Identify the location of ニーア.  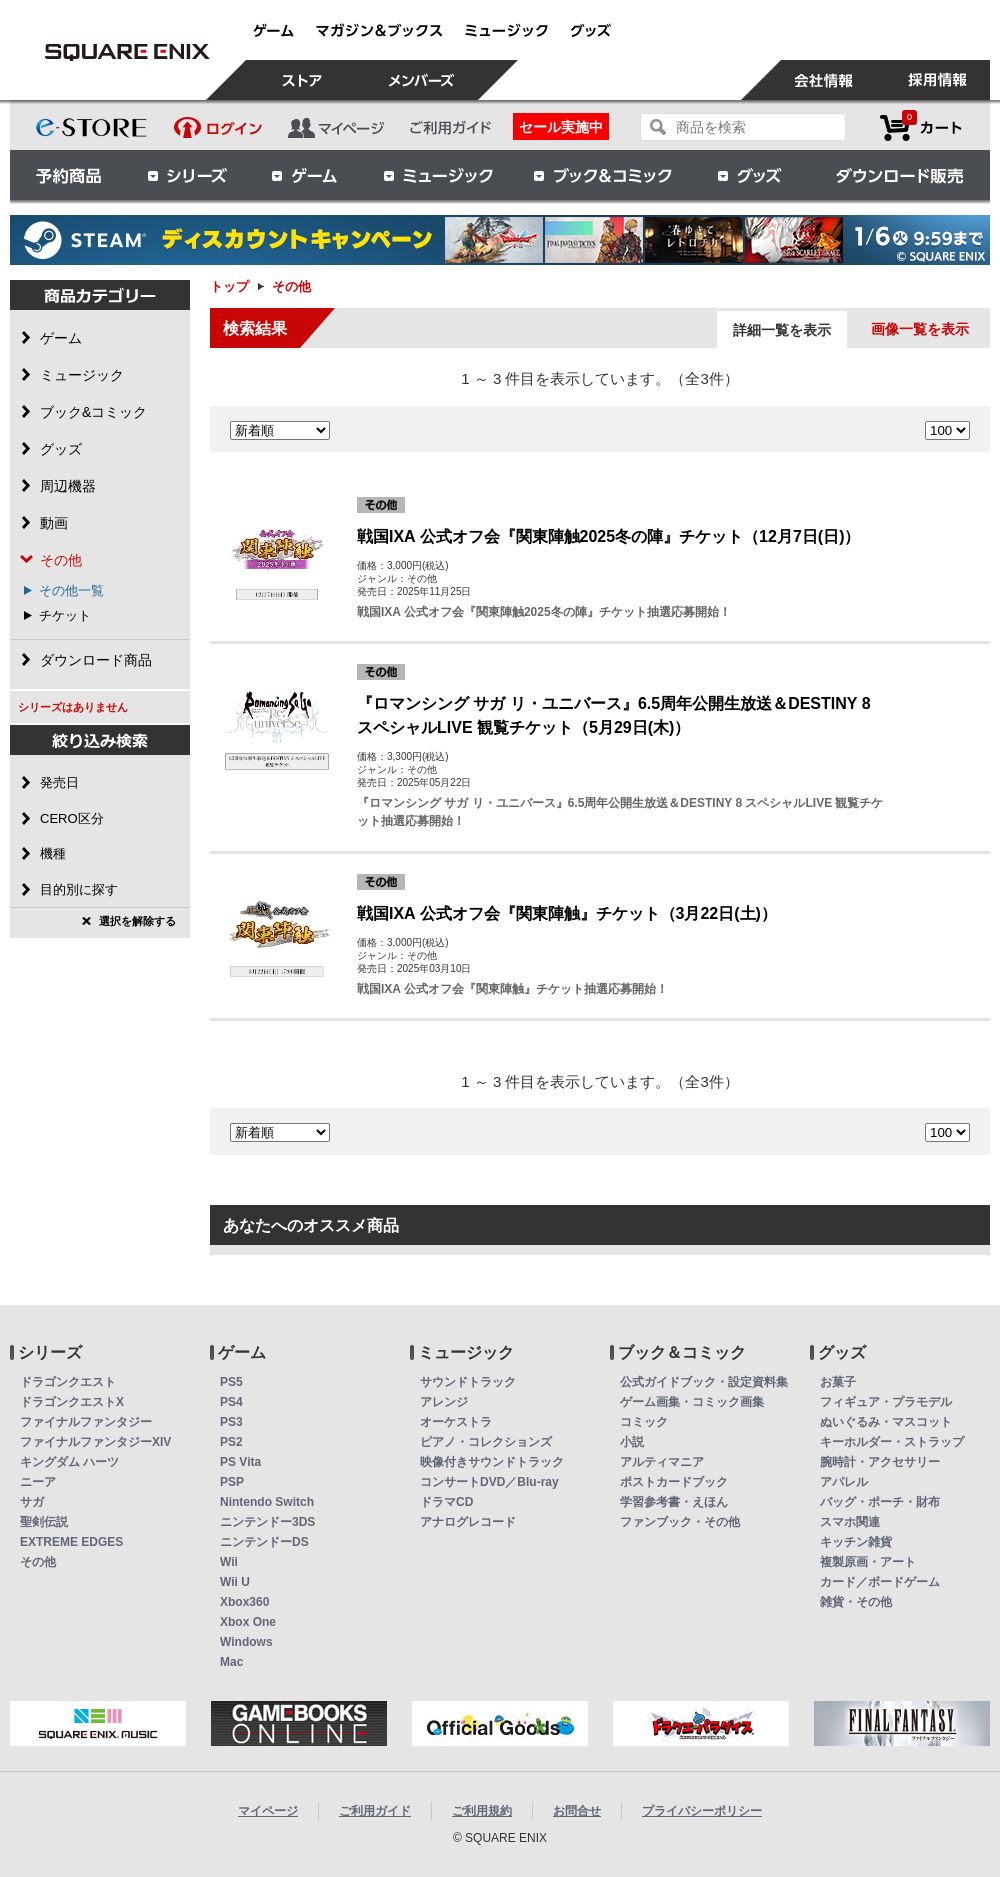
(38, 1482).